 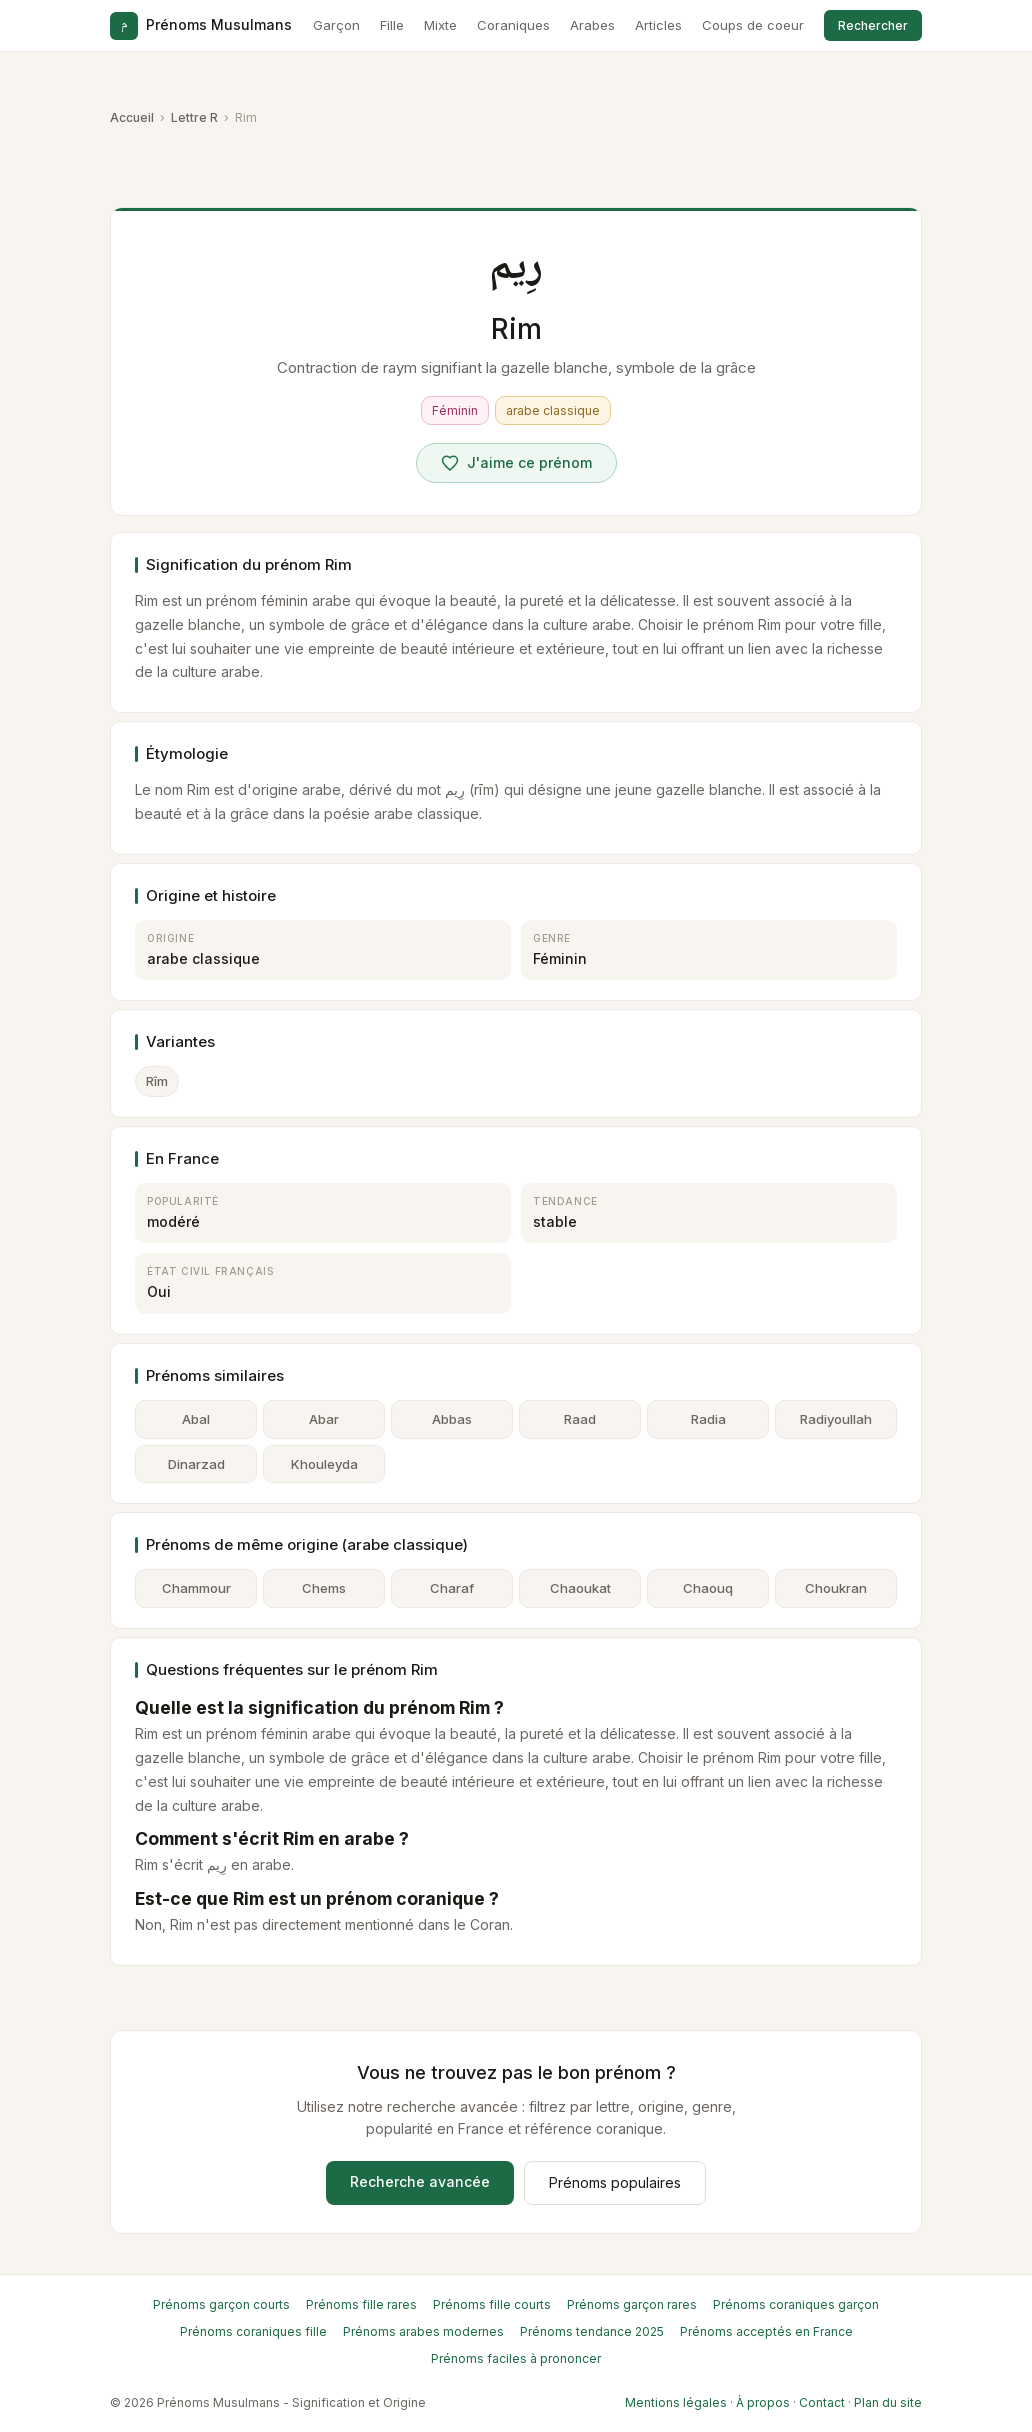 I want to click on Garçon, so click(x=336, y=25).